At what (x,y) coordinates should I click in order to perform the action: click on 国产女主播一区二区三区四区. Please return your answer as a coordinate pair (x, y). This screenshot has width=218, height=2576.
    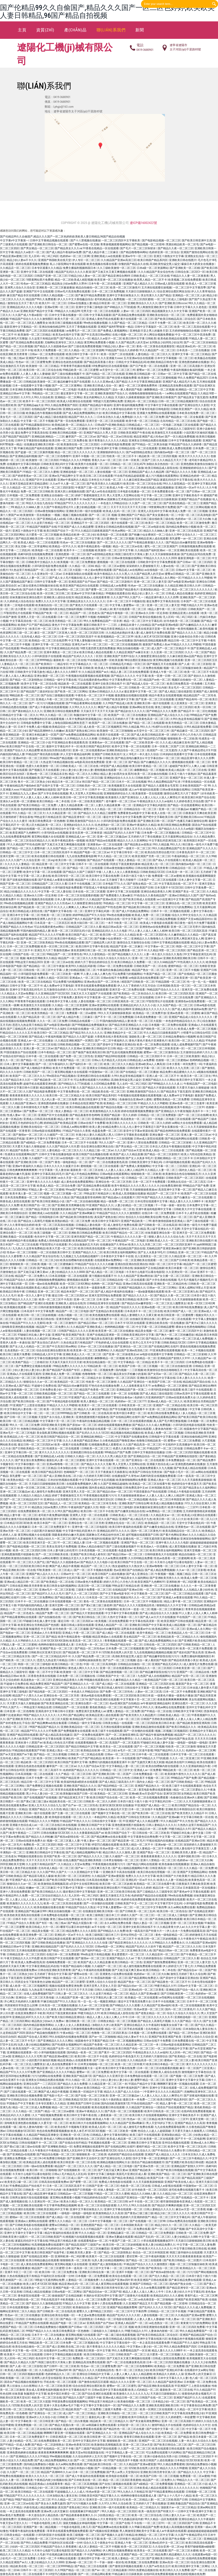
    Looking at the image, I should click on (172, 1275).